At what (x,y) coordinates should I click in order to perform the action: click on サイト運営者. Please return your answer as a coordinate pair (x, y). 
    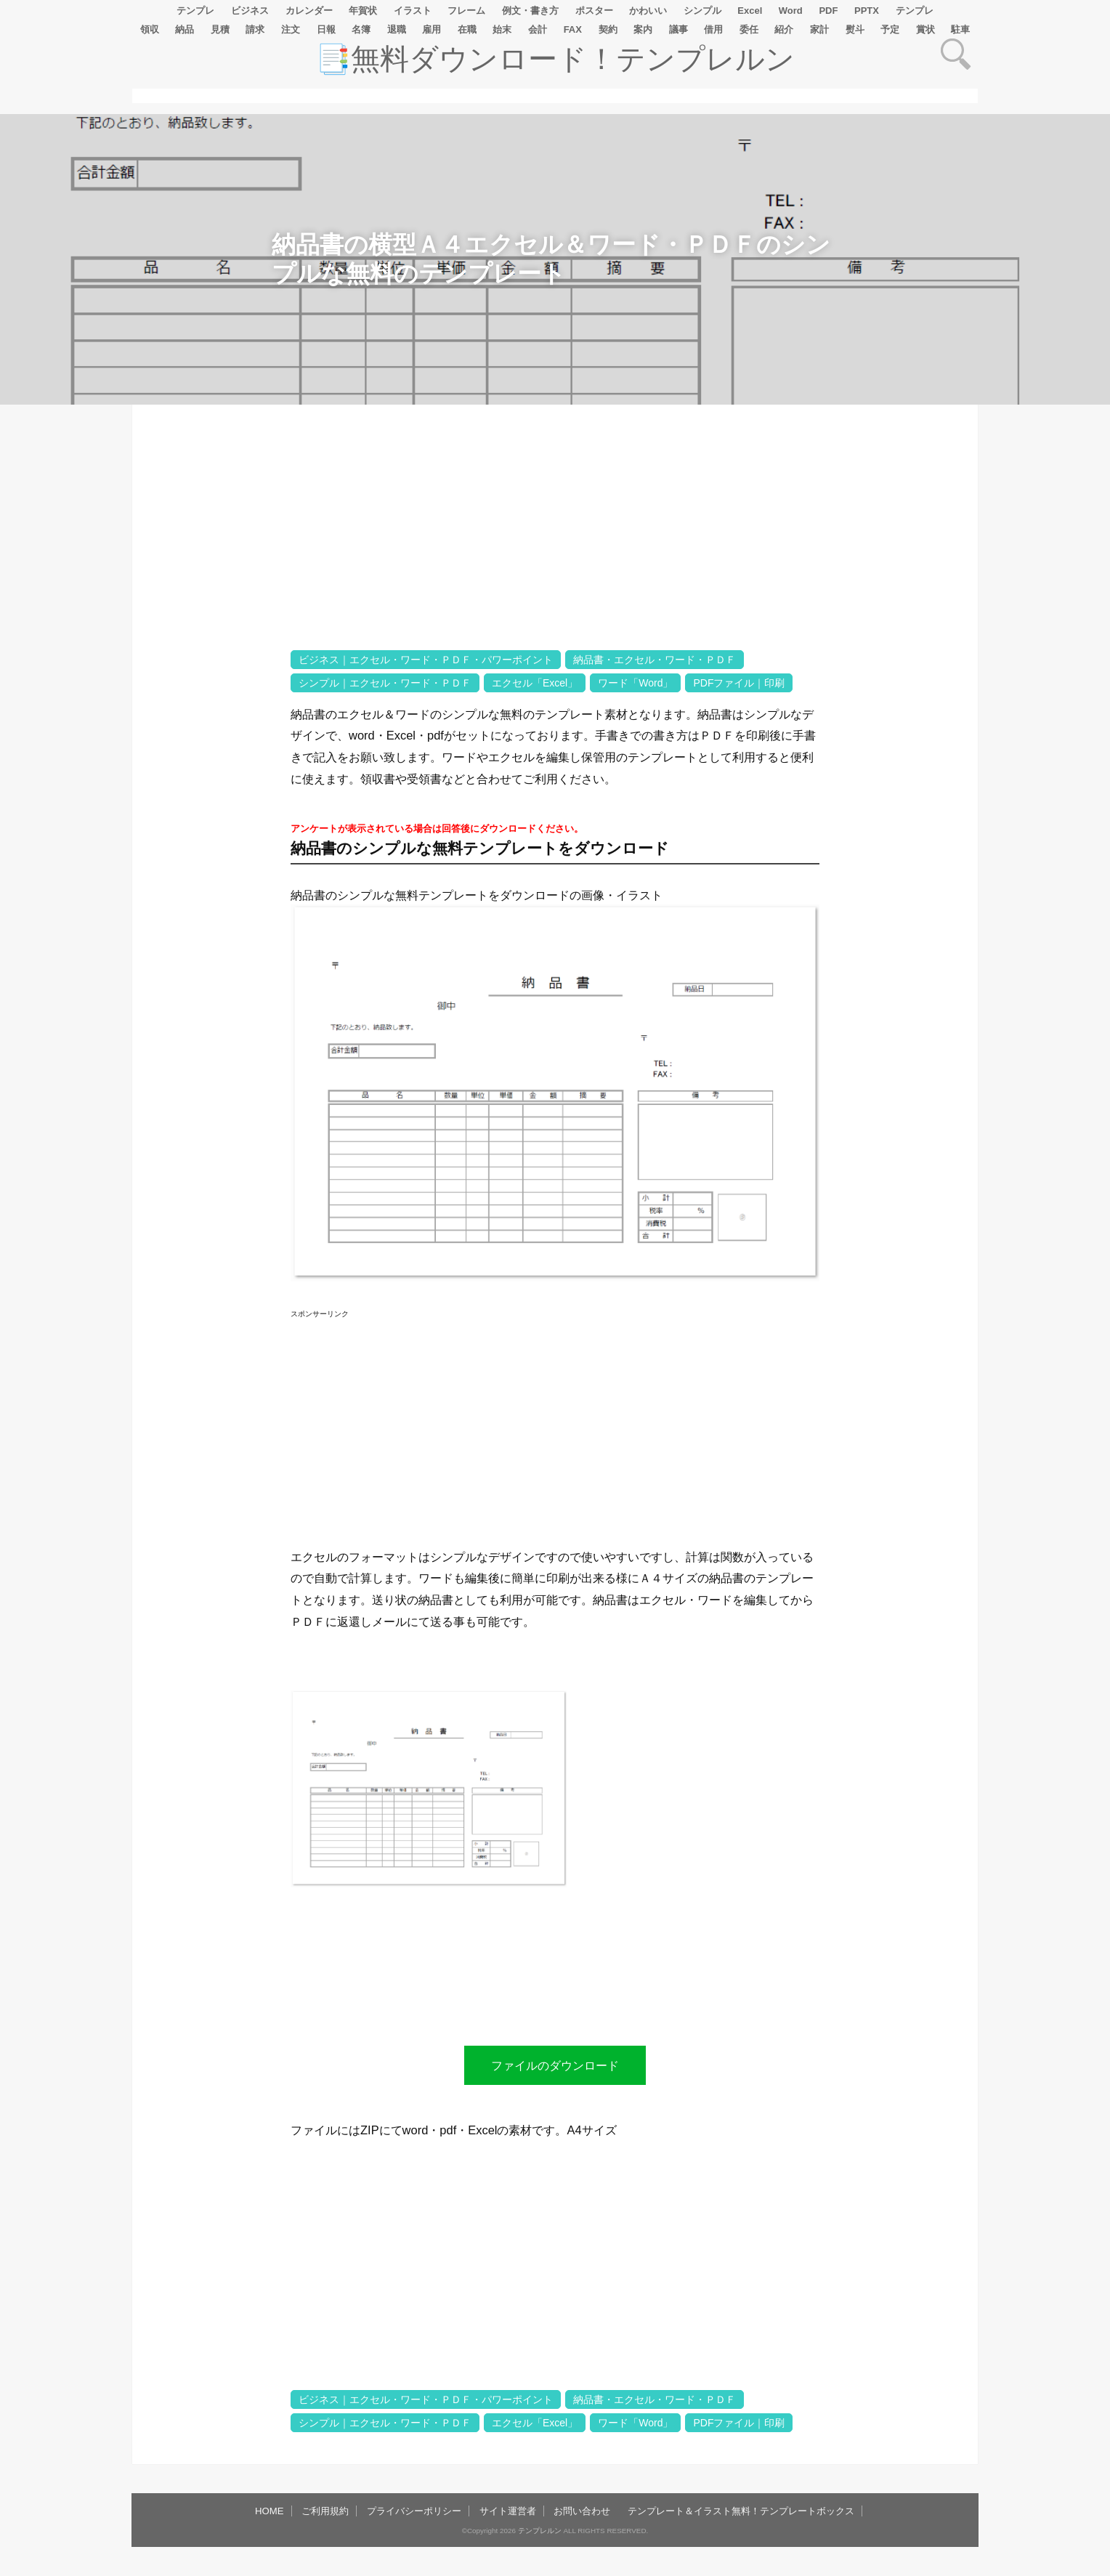
    Looking at the image, I should click on (507, 2511).